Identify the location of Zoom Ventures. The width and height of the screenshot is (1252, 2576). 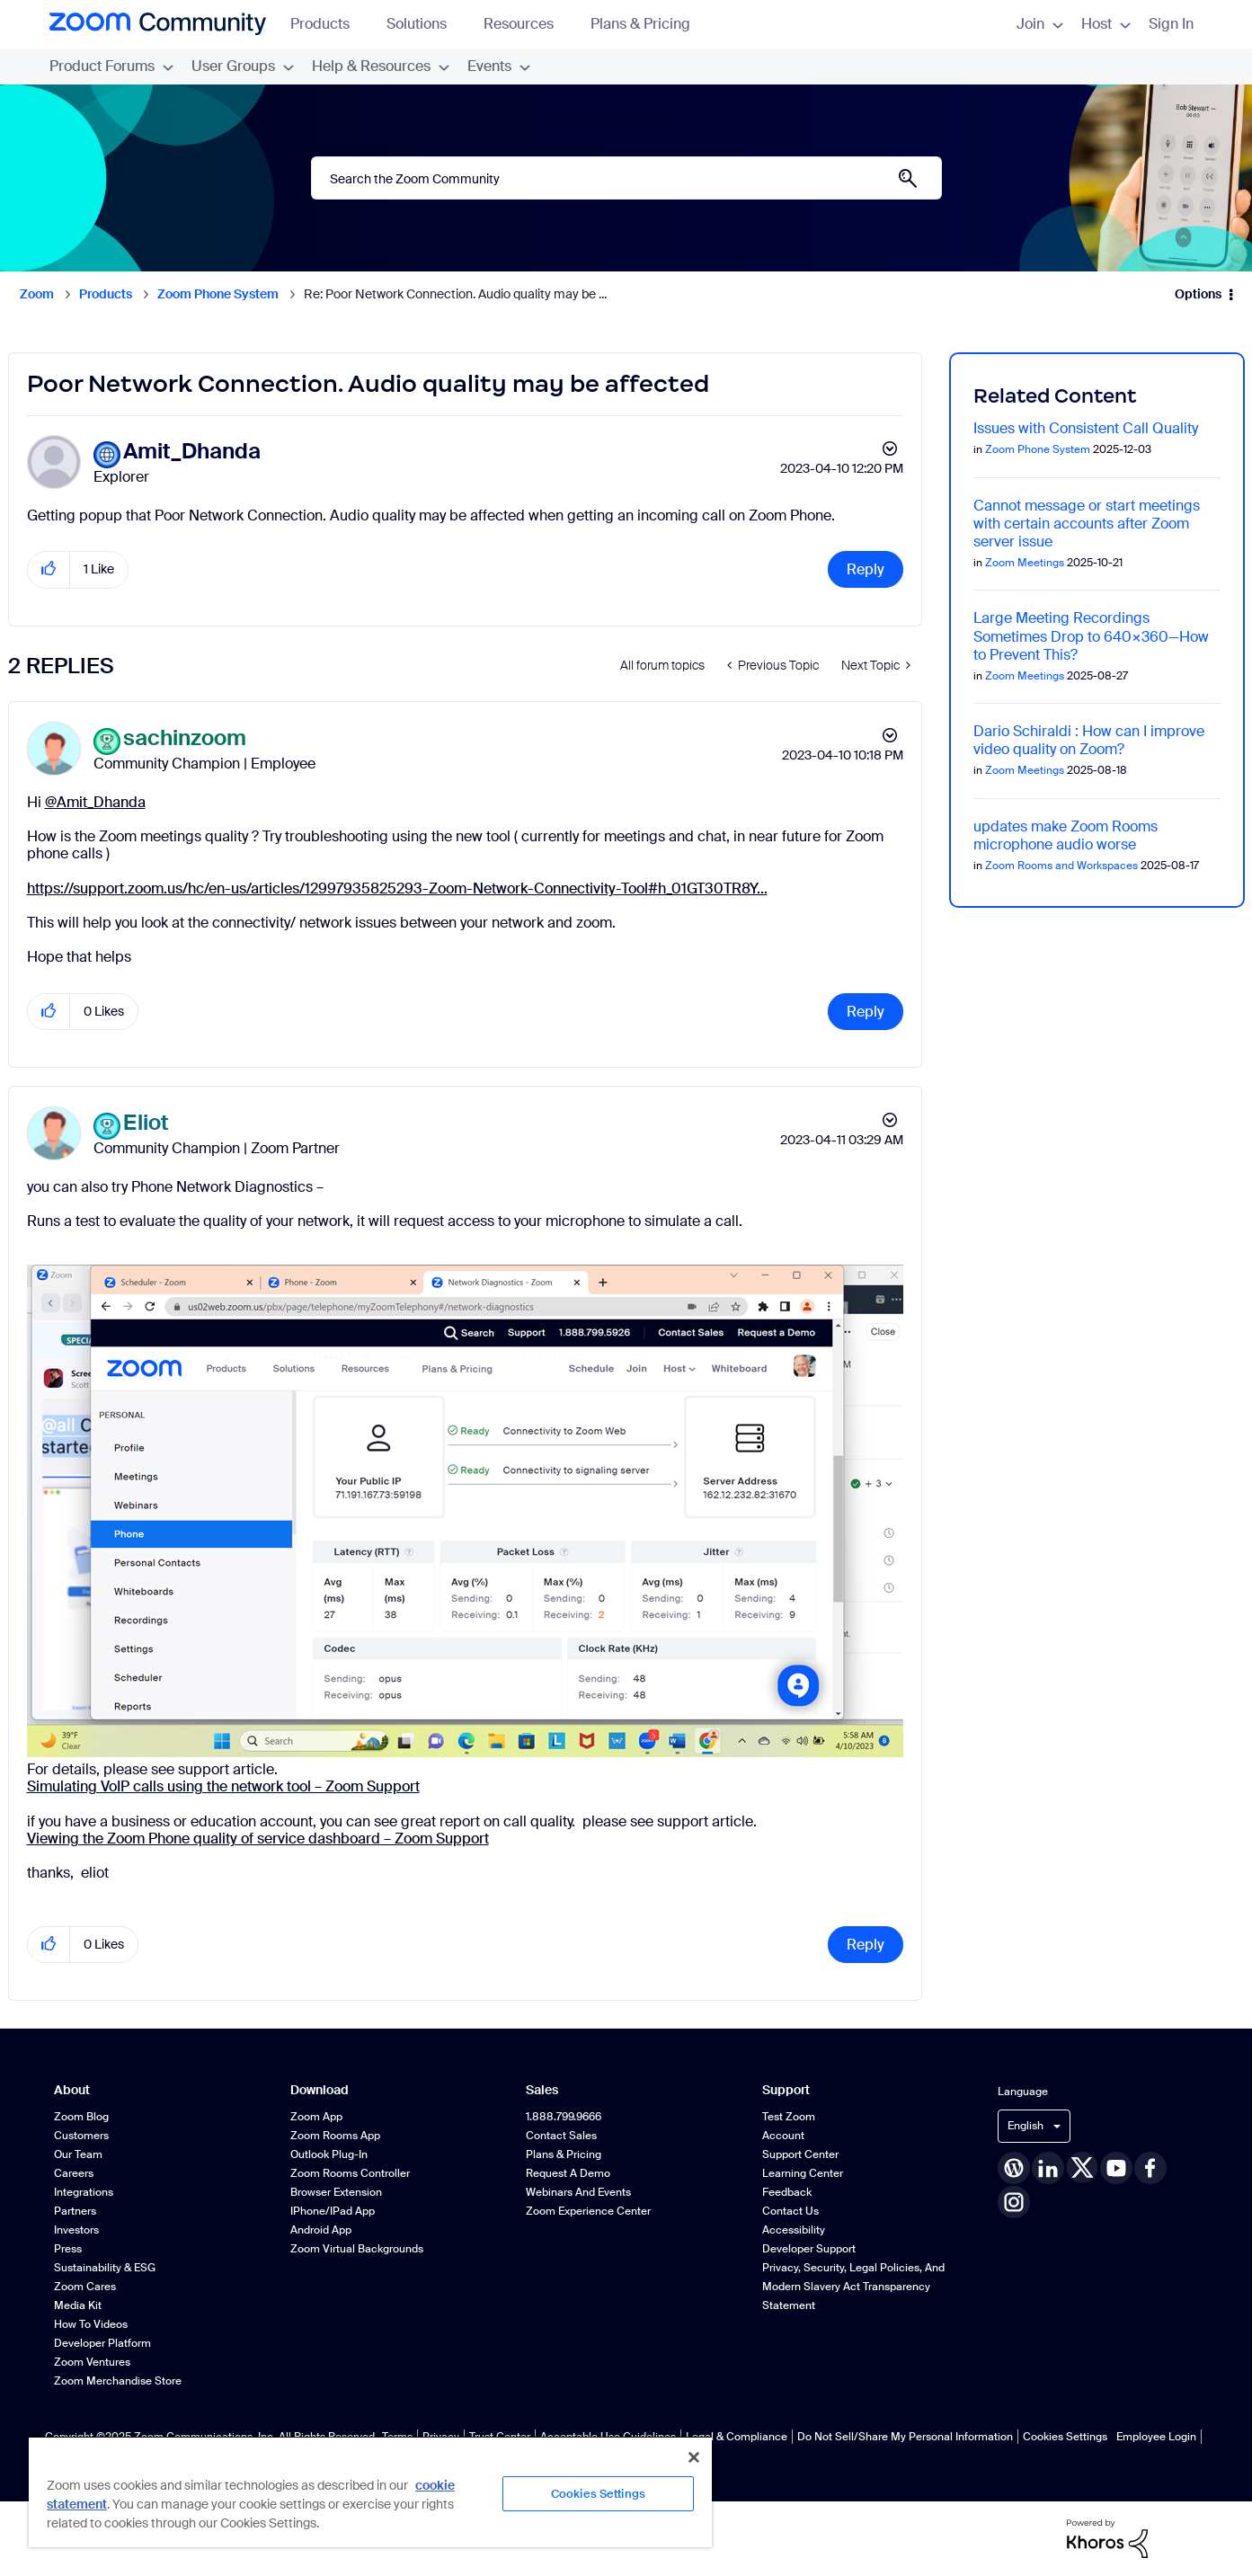
(92, 2362).